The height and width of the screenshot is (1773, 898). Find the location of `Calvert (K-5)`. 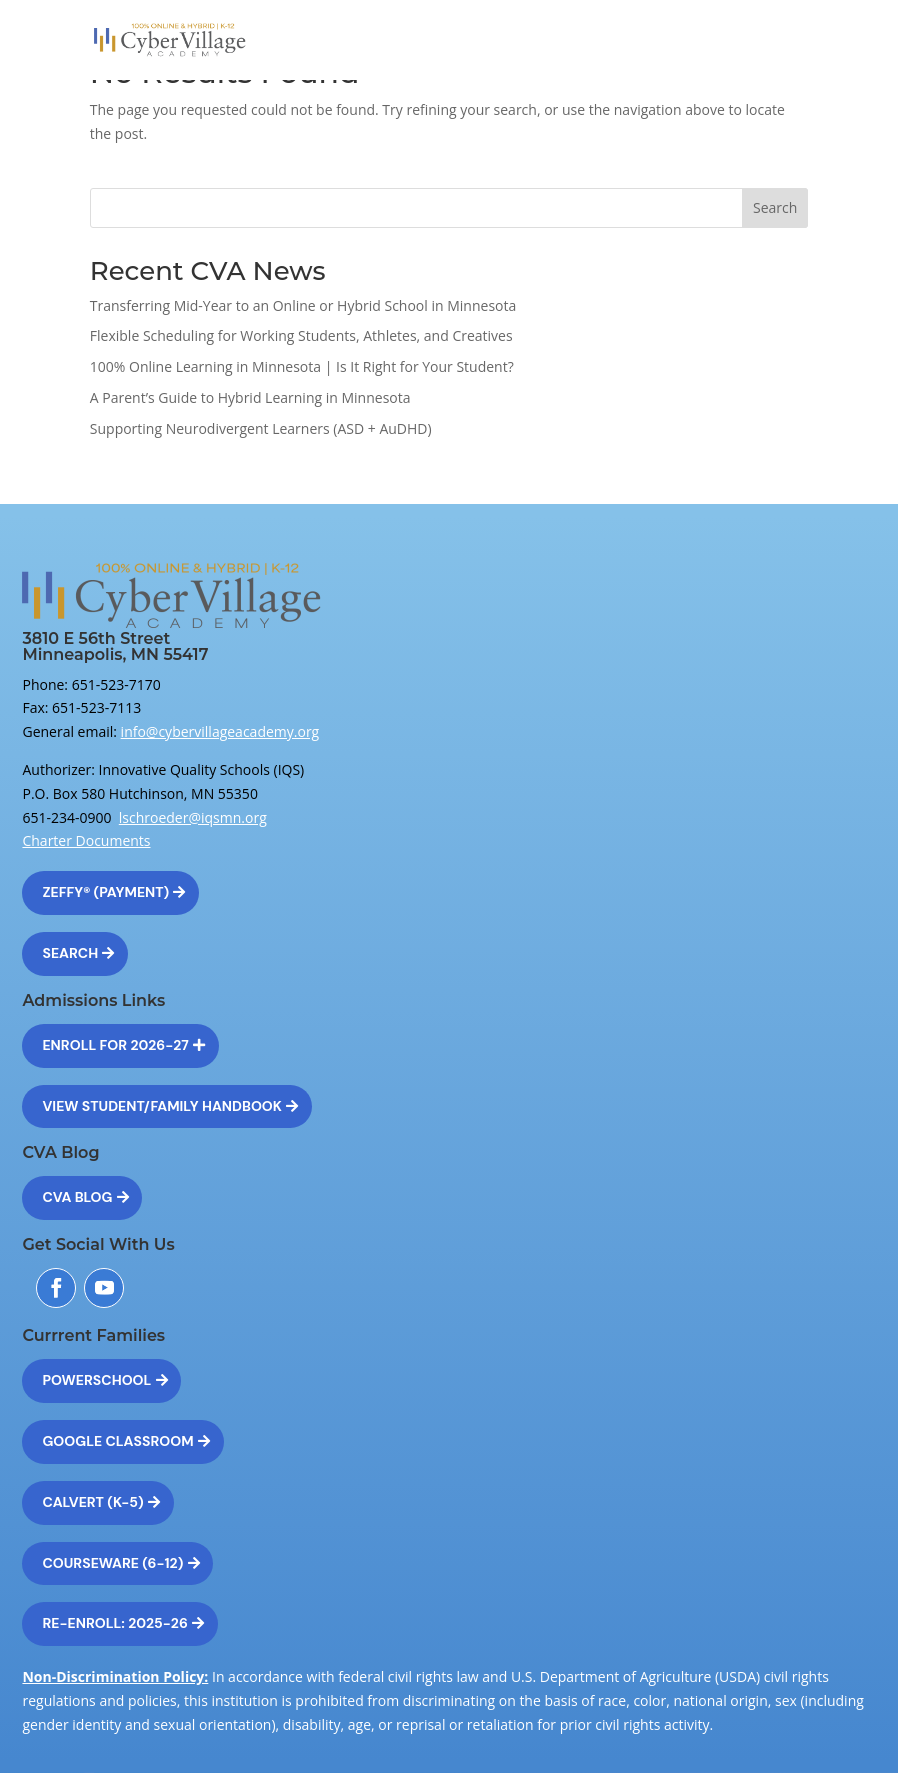

Calvert (K-5) is located at coordinates (92, 1502).